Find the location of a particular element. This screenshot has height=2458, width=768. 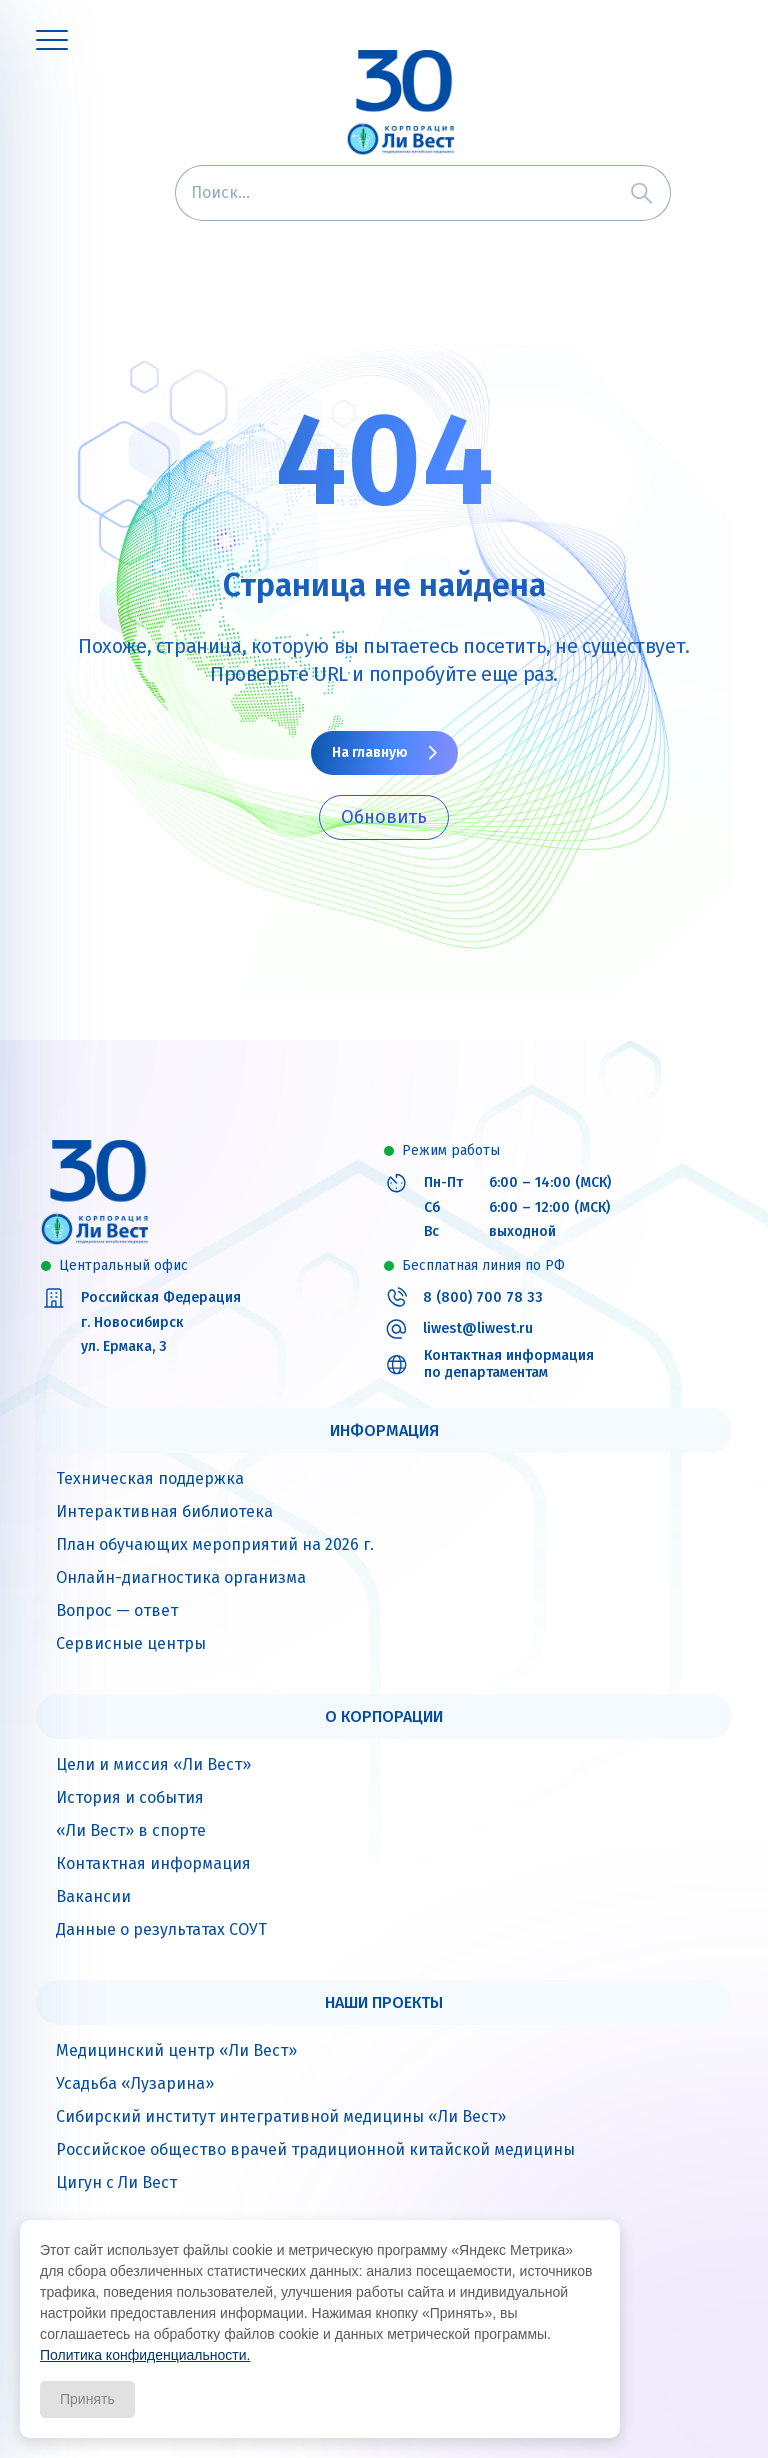

История и события is located at coordinates (130, 1797).